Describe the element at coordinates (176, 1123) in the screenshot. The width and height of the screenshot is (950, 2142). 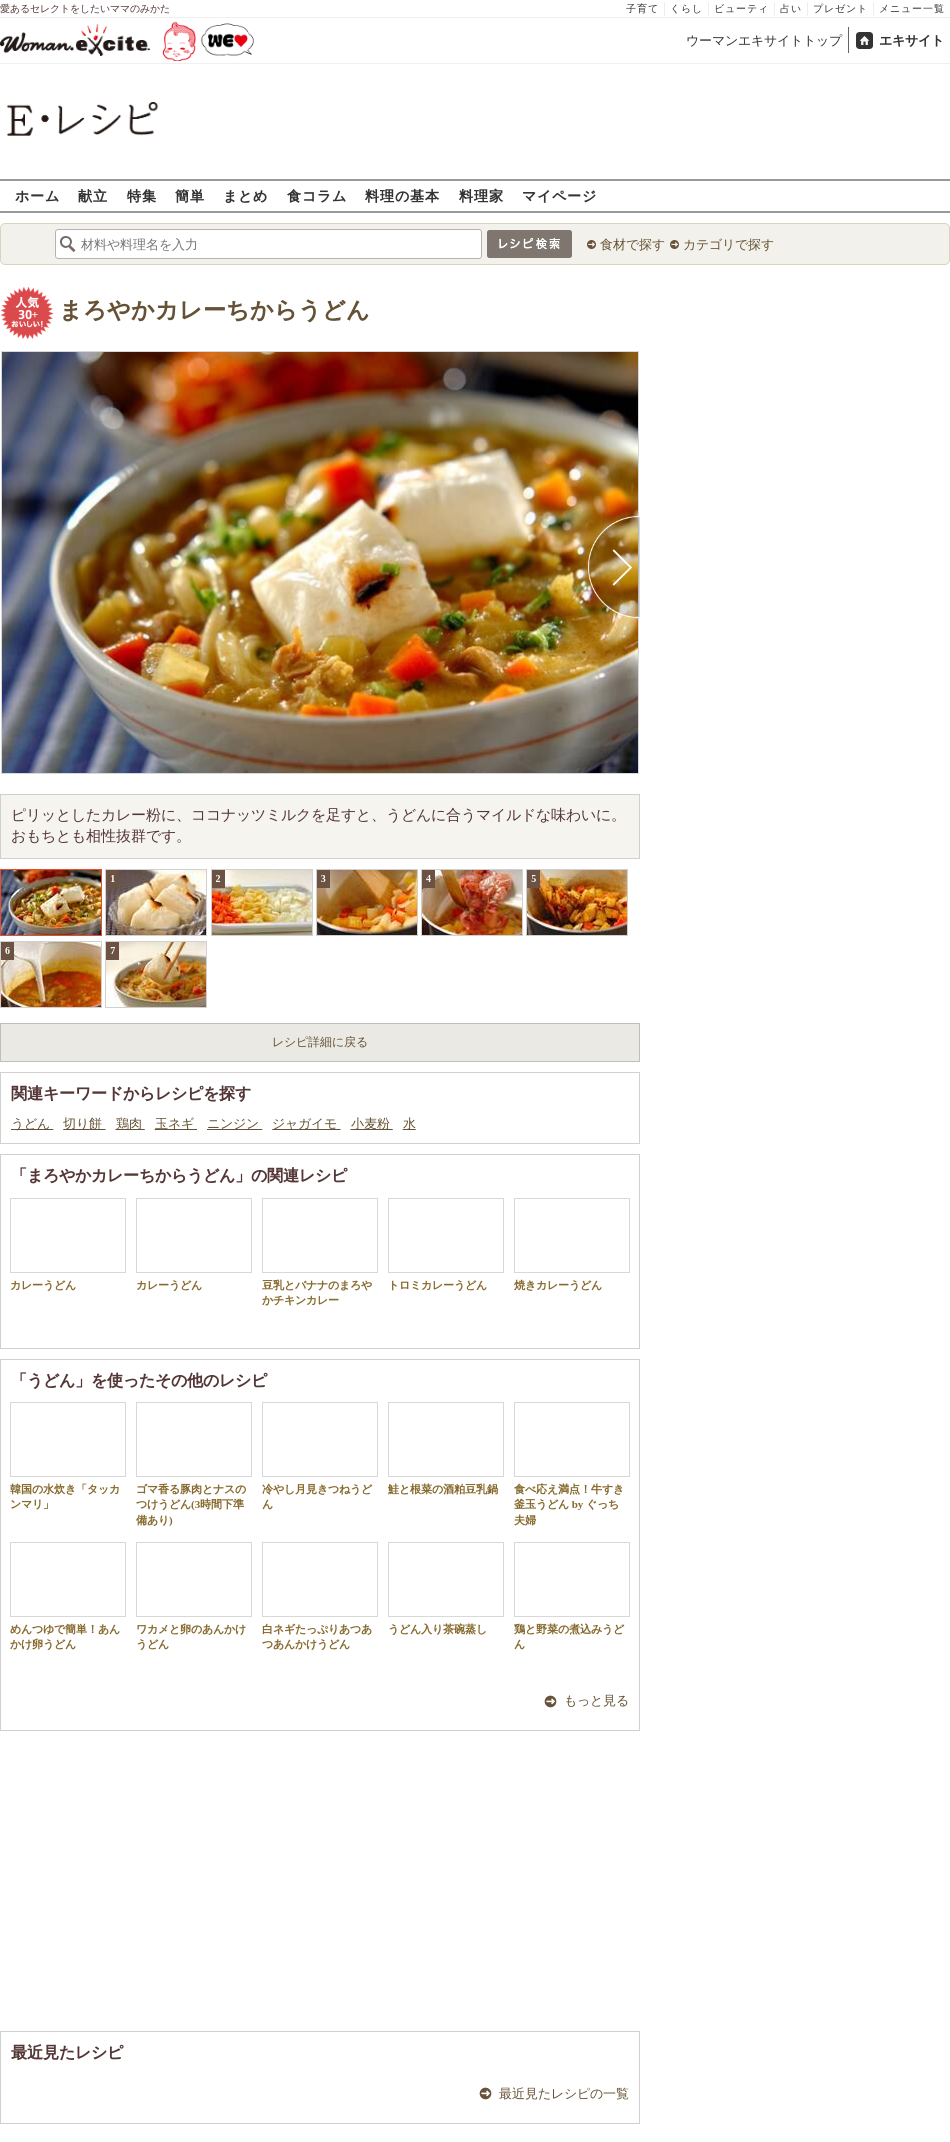
I see `玉ネギ` at that location.